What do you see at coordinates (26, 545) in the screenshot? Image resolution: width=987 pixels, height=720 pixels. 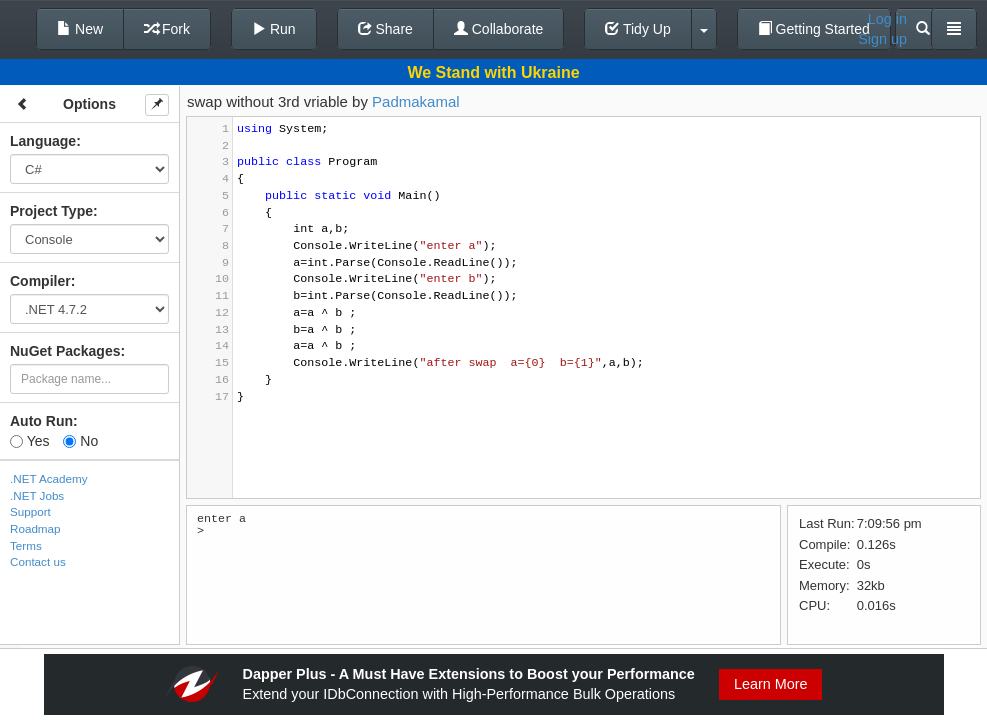 I see `Terms` at bounding box center [26, 545].